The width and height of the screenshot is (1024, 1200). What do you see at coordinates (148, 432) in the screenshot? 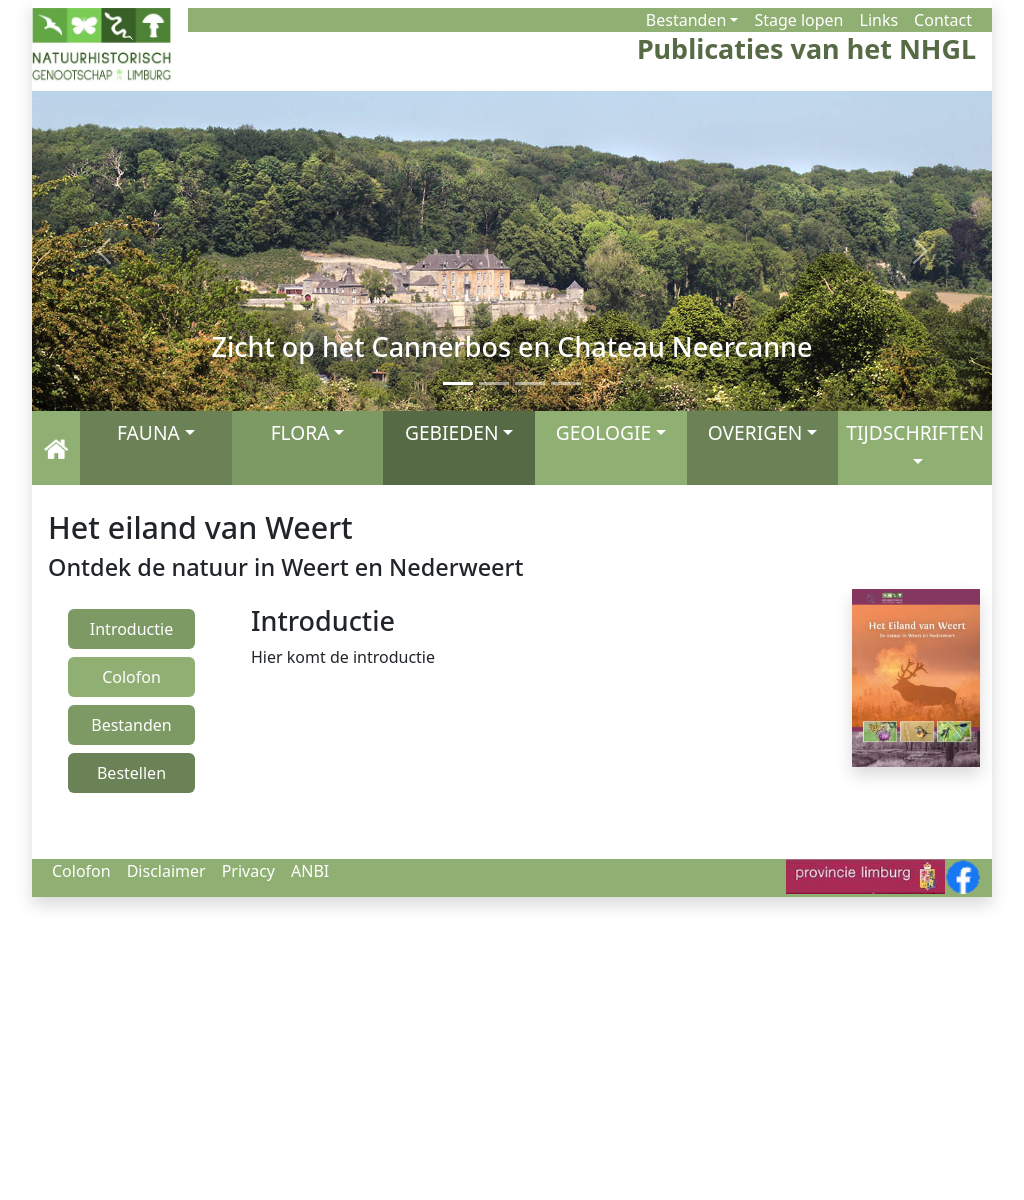
I see `FAUNA [button]` at bounding box center [148, 432].